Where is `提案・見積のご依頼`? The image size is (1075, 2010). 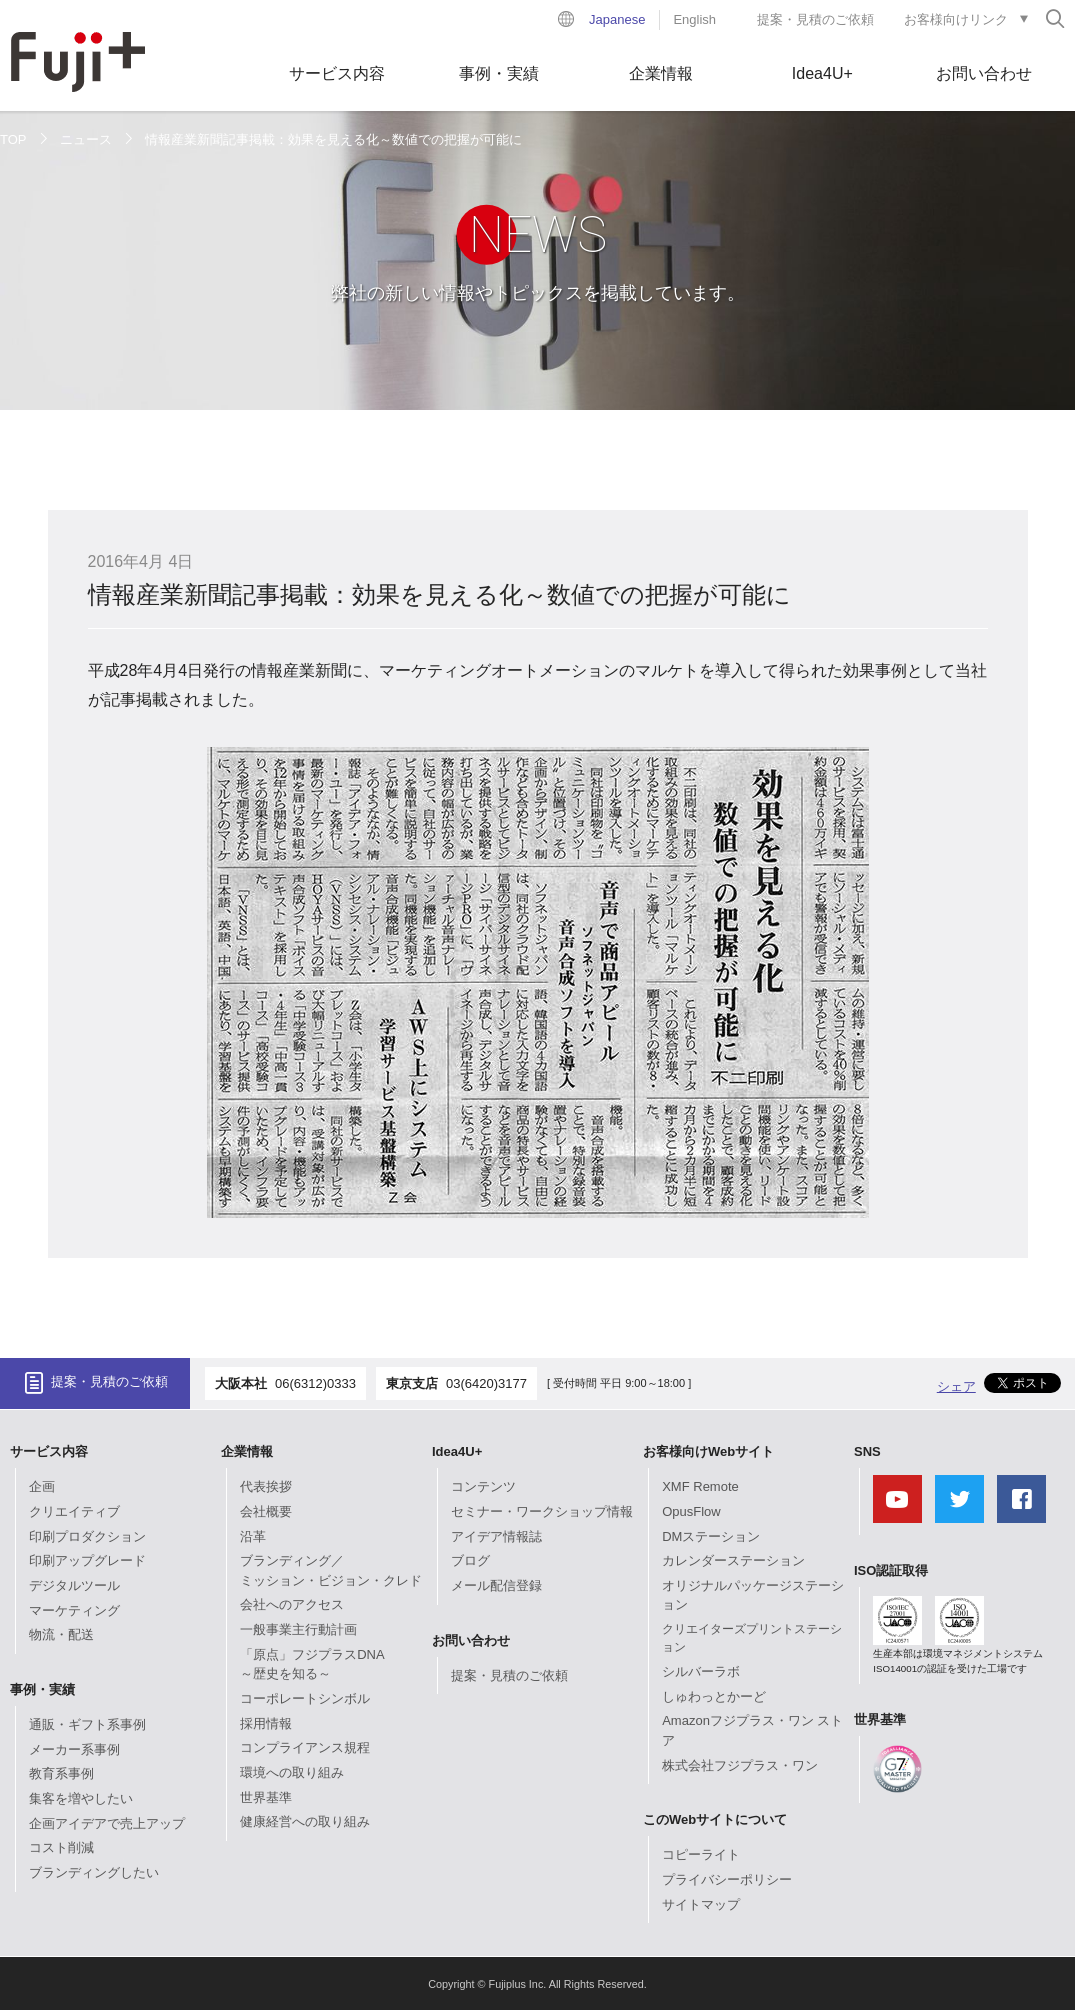 提案・見積のご依頼 is located at coordinates (815, 19).